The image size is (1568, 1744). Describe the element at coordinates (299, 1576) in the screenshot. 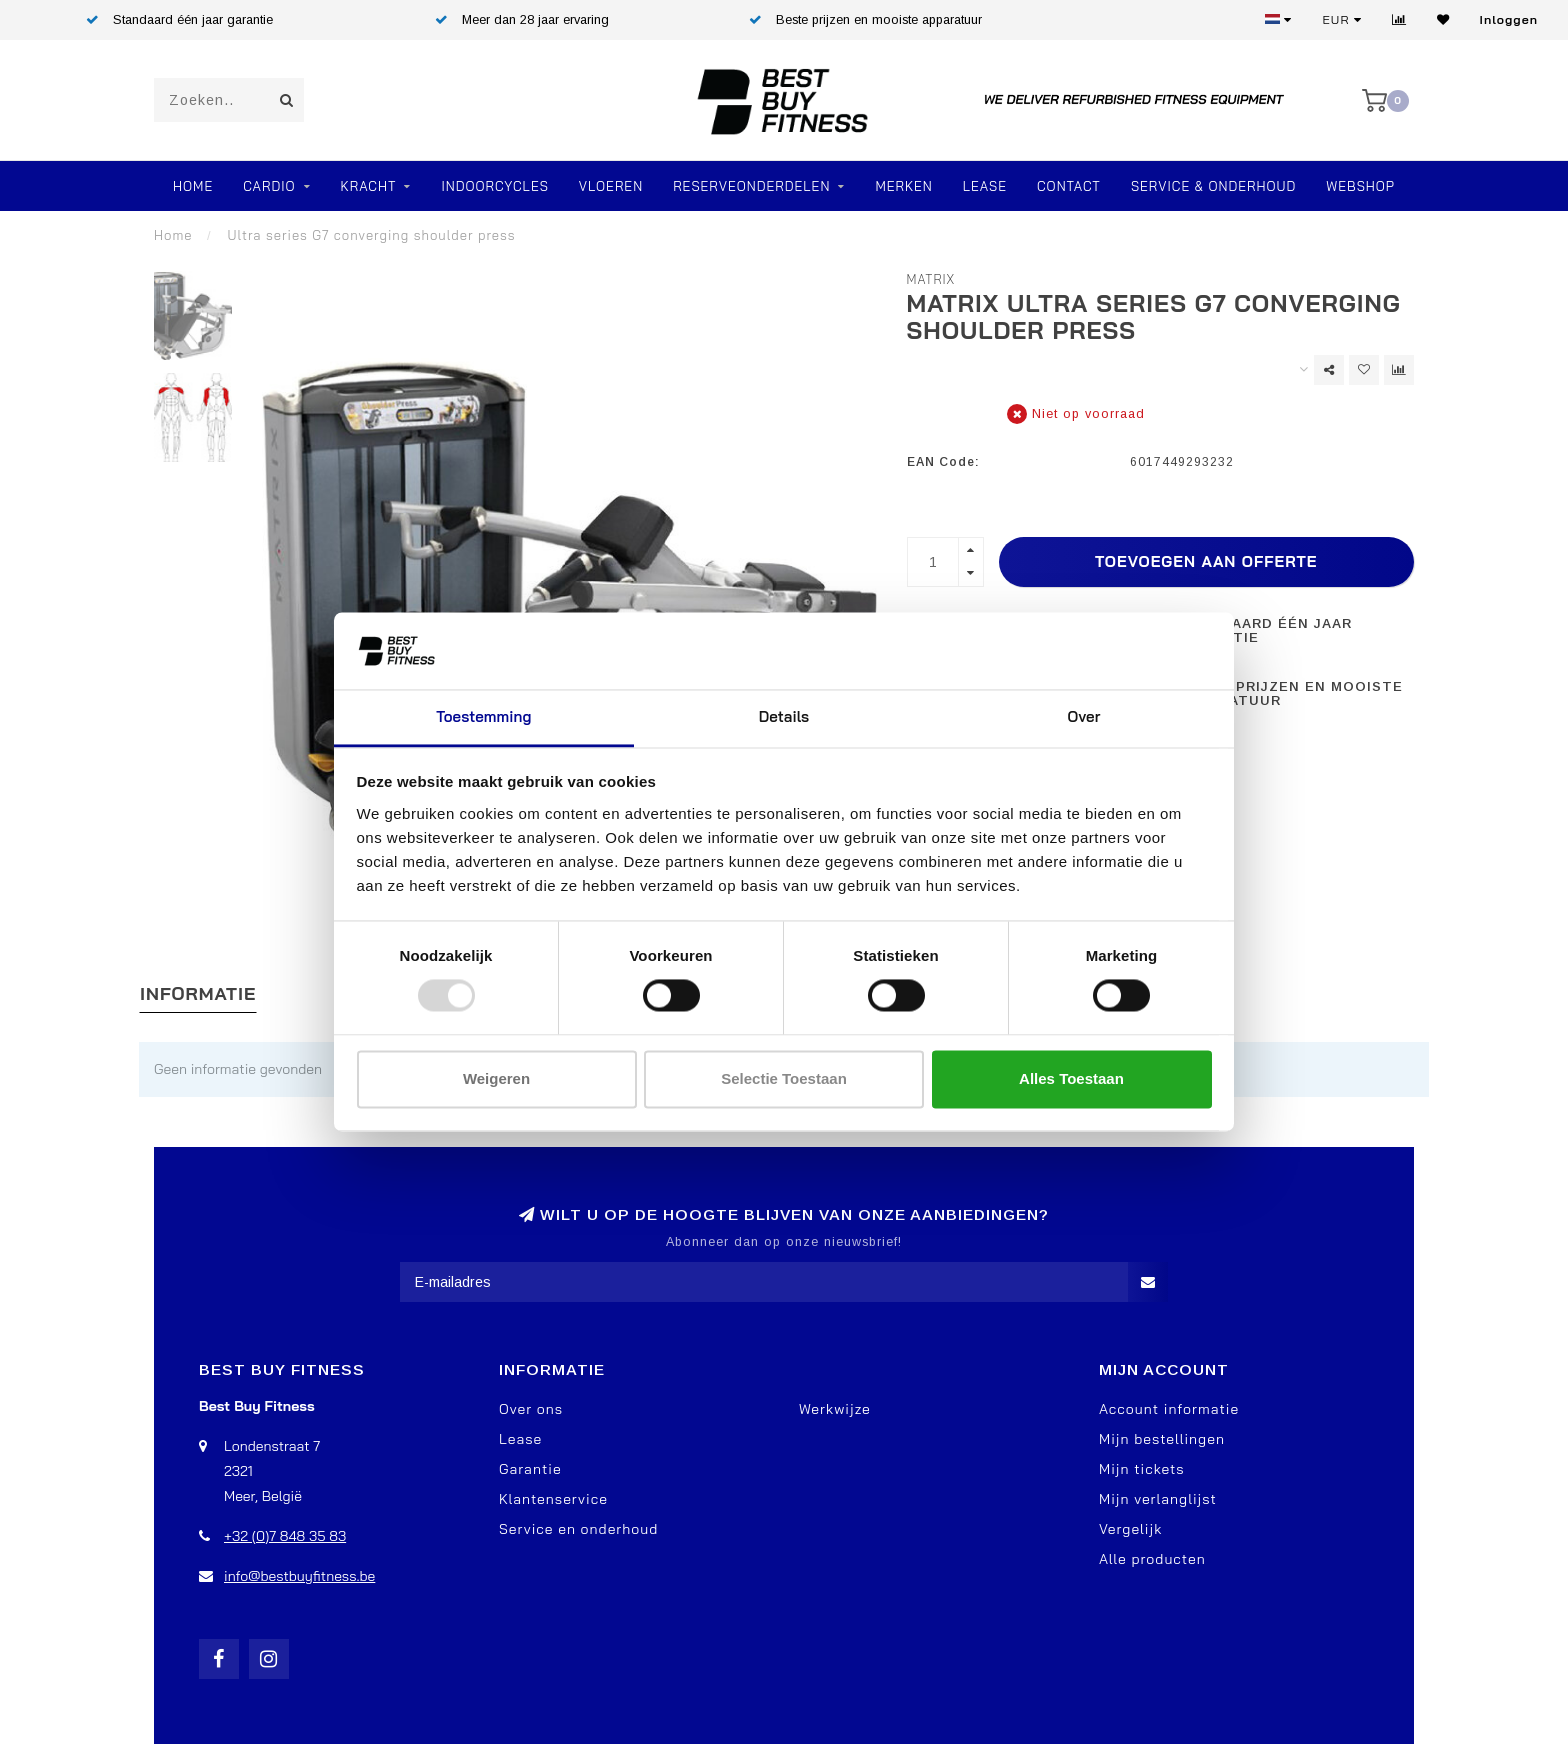

I see `info@bestbuyfitness.be` at that location.